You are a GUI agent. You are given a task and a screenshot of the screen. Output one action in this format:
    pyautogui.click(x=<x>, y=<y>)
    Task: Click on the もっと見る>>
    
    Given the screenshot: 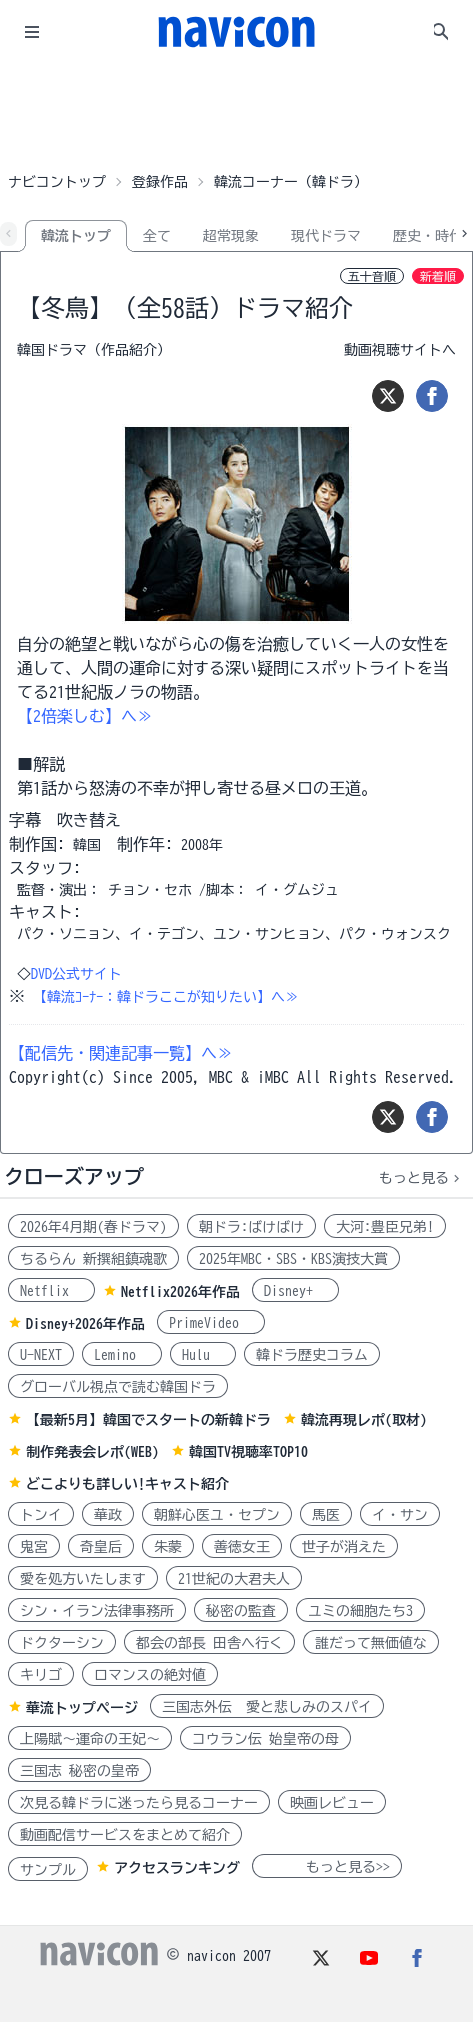 What is the action you would take?
    pyautogui.click(x=327, y=1867)
    